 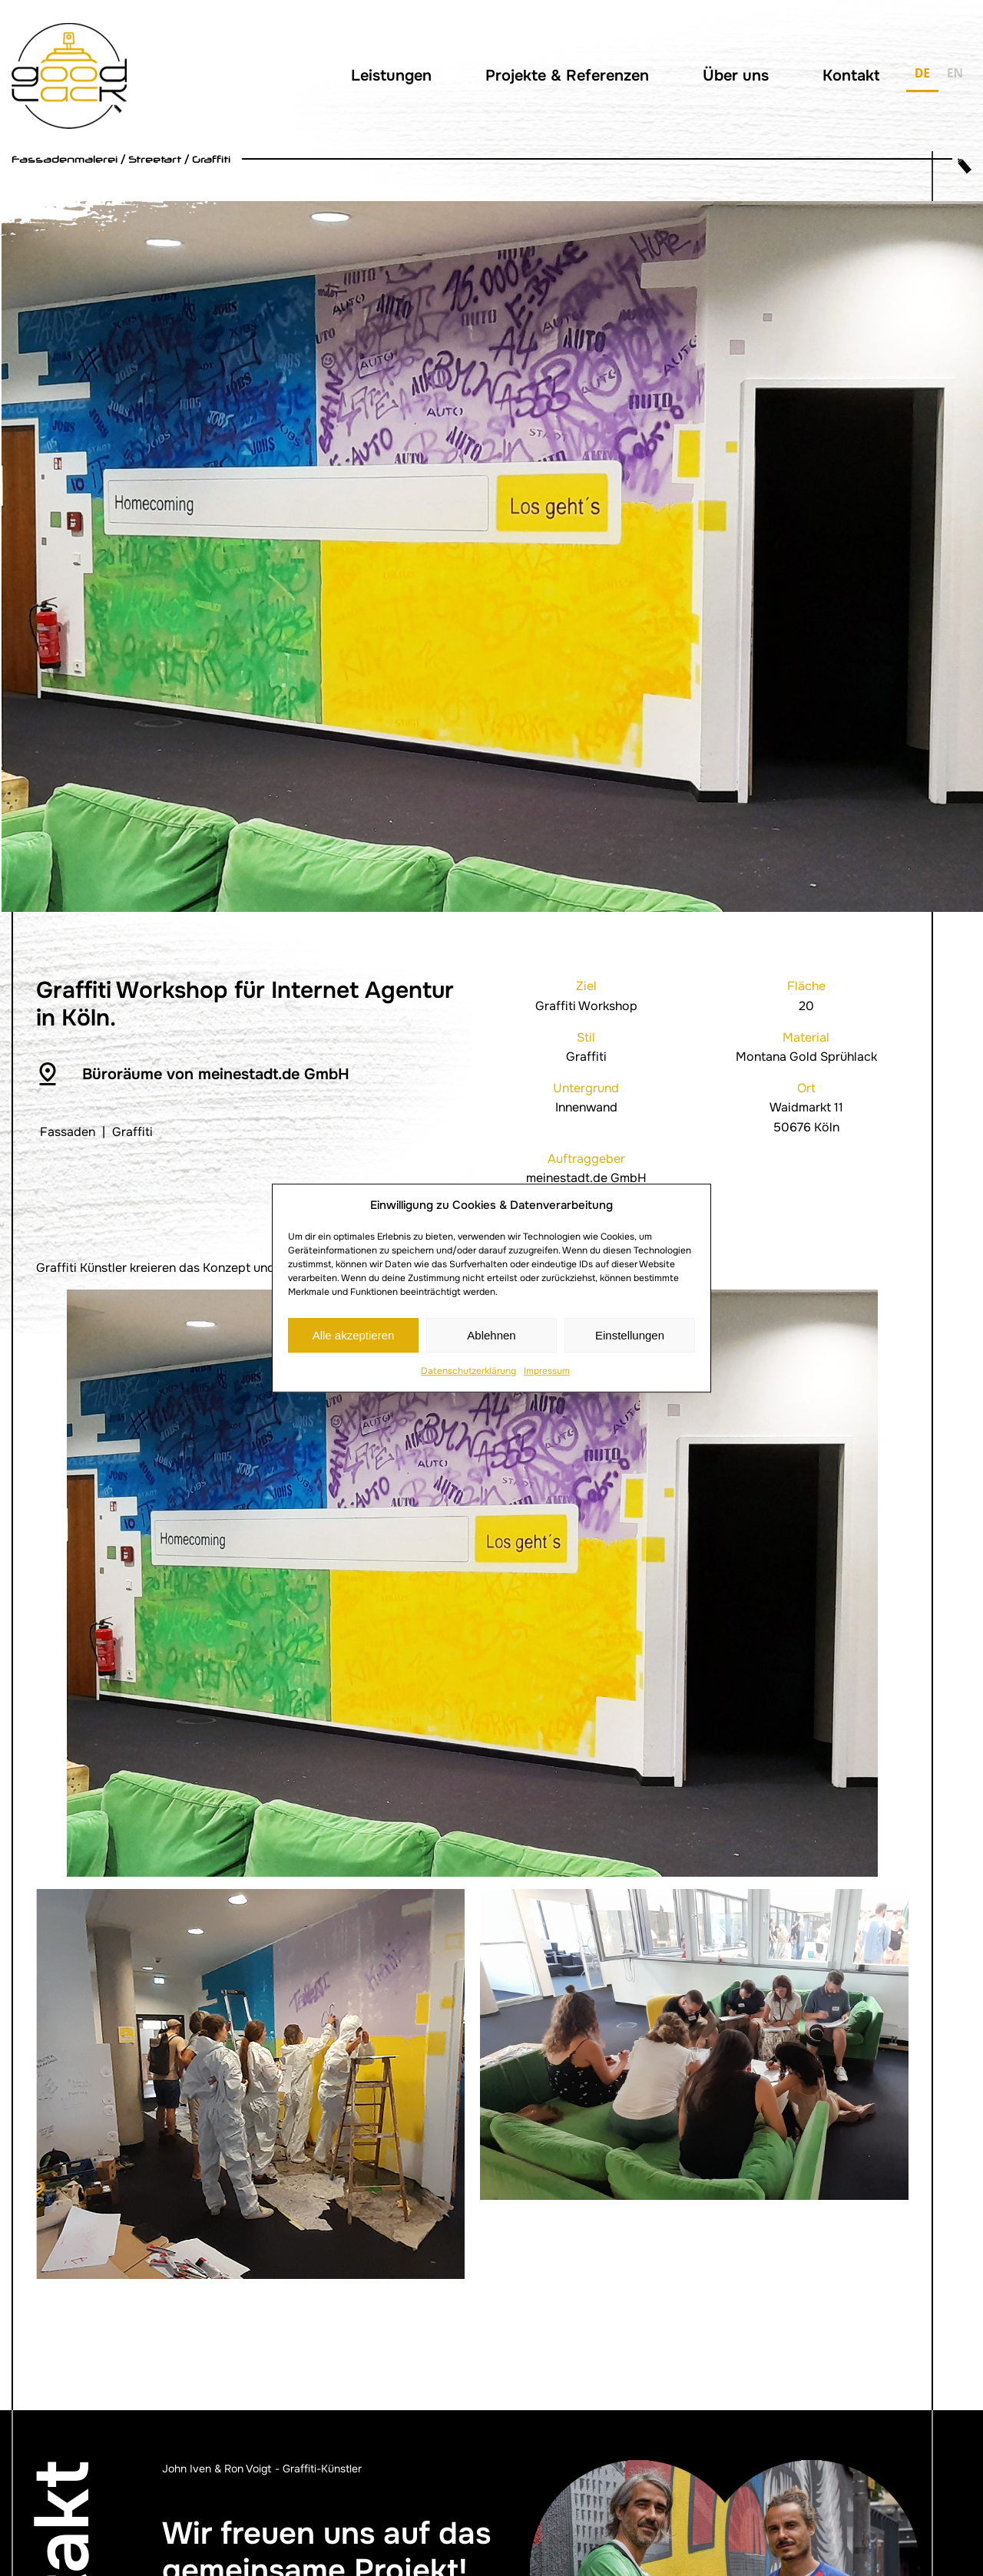 I want to click on EN [none], so click(x=955, y=73).